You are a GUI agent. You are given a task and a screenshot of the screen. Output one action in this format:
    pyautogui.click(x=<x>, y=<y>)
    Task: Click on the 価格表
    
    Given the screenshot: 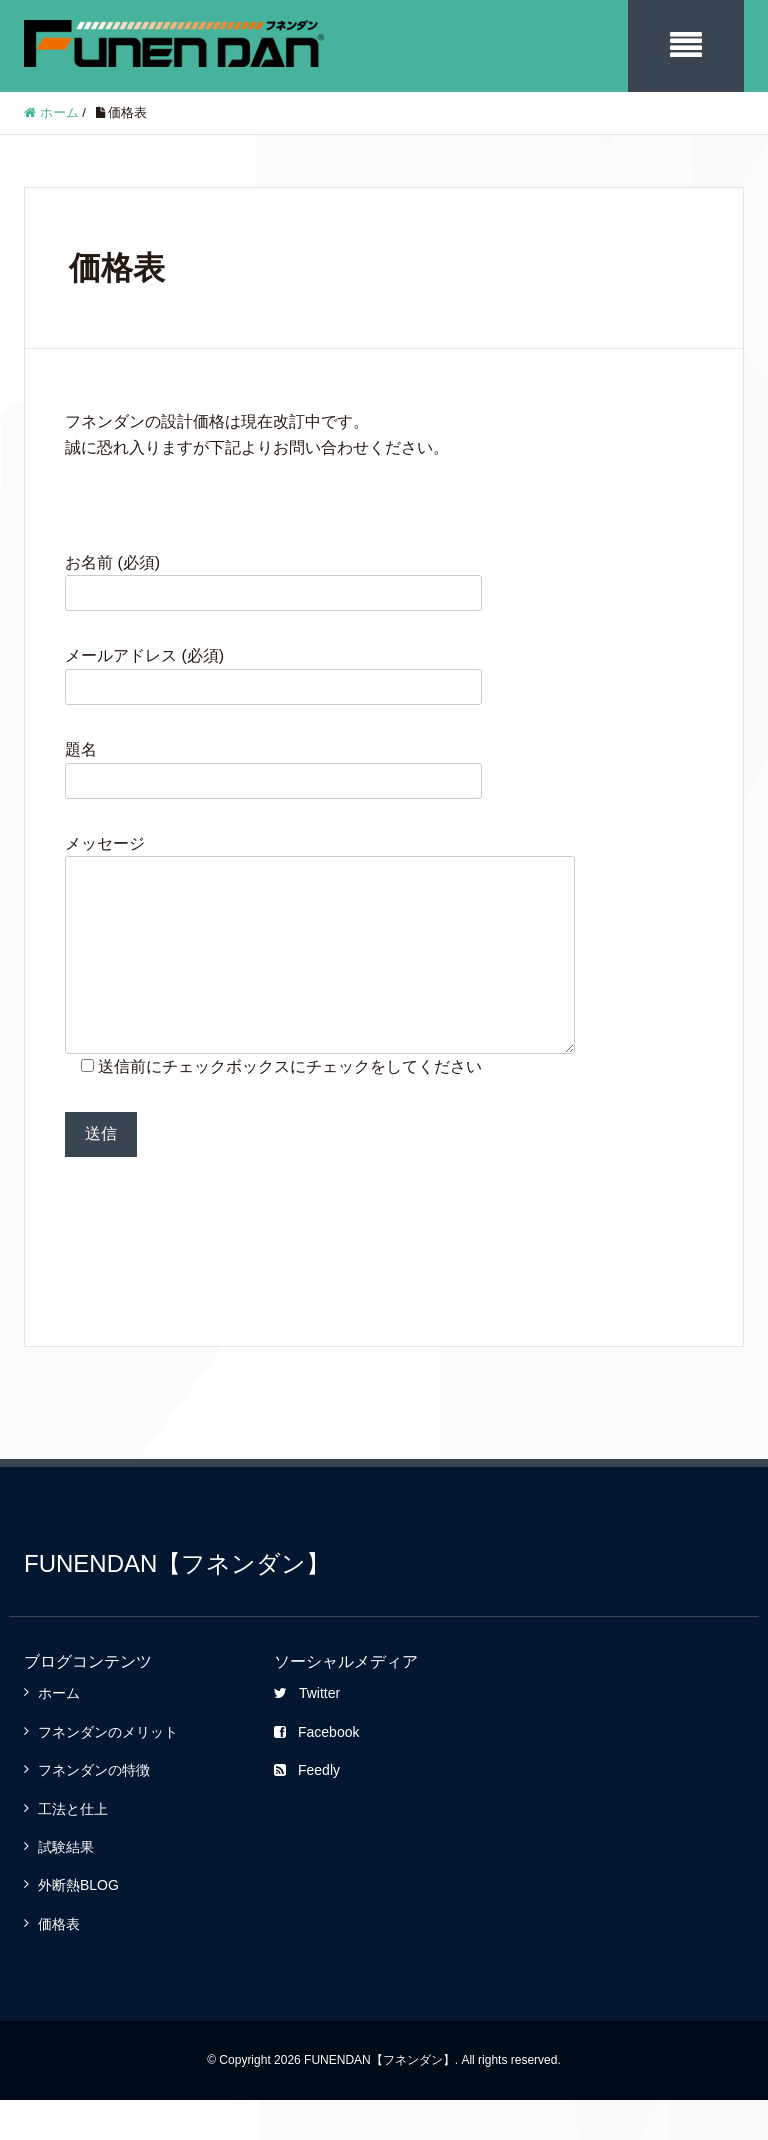 What is the action you would take?
    pyautogui.click(x=59, y=1964)
    